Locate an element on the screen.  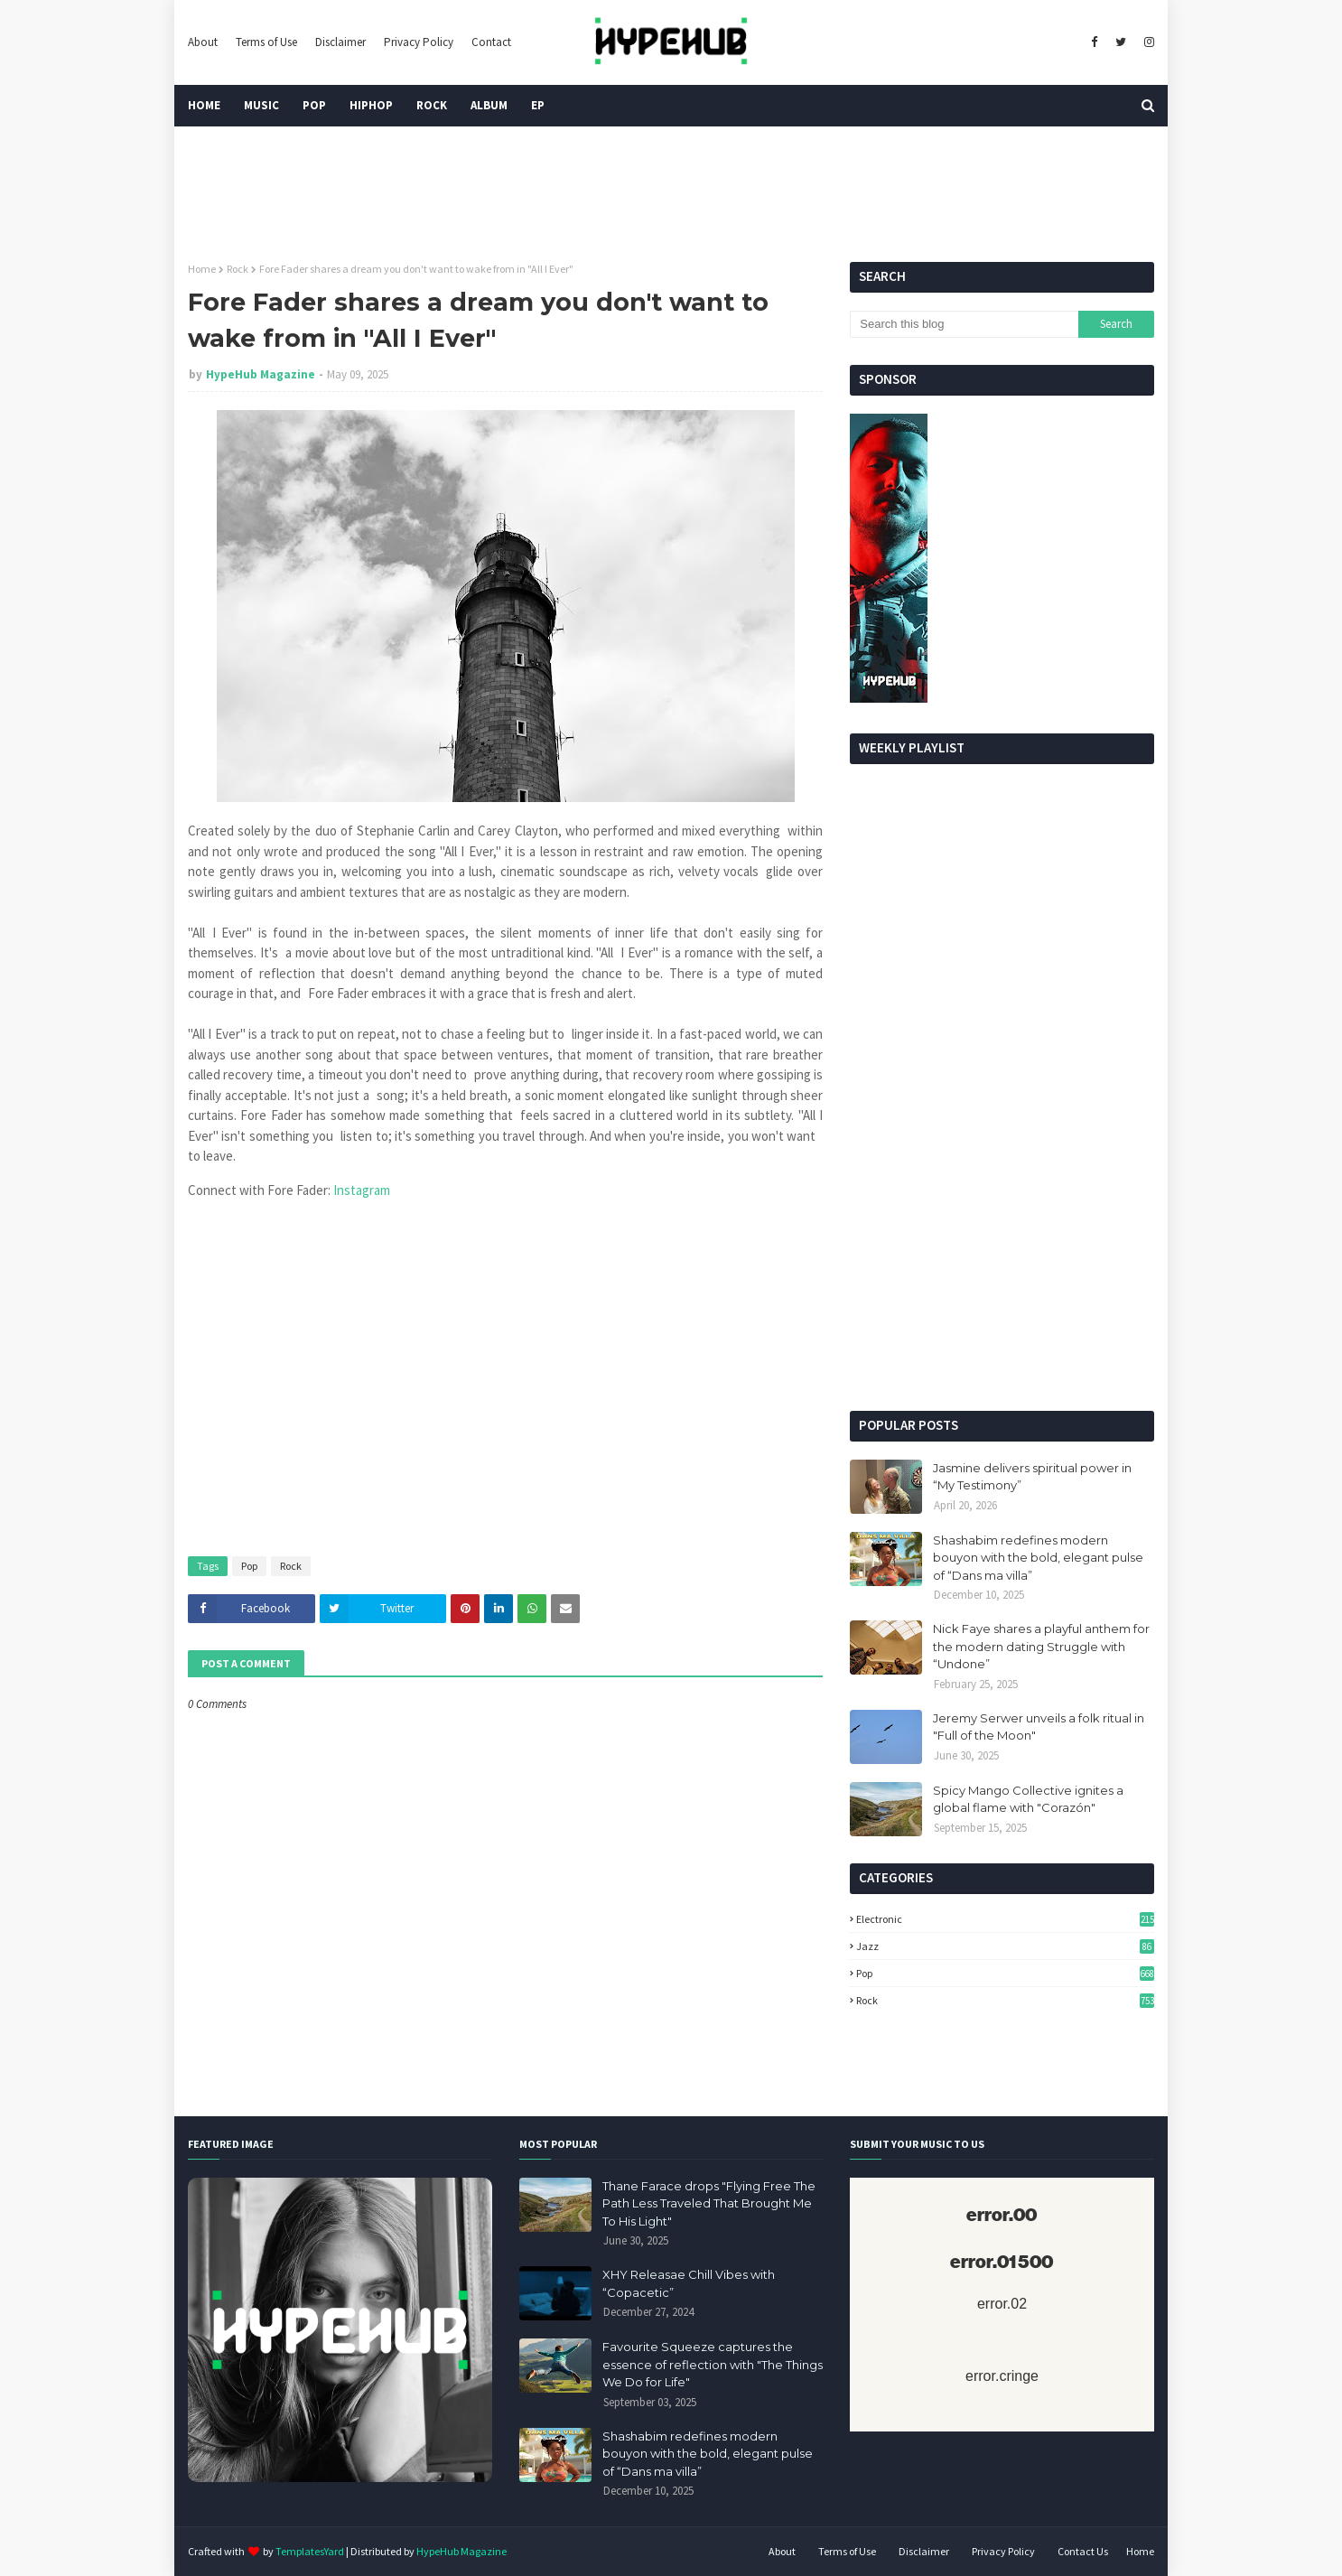
Shashabim redefines modern bouyon with the bold, elegant pulse of “Dans ma villa” is located at coordinates (1038, 1557).